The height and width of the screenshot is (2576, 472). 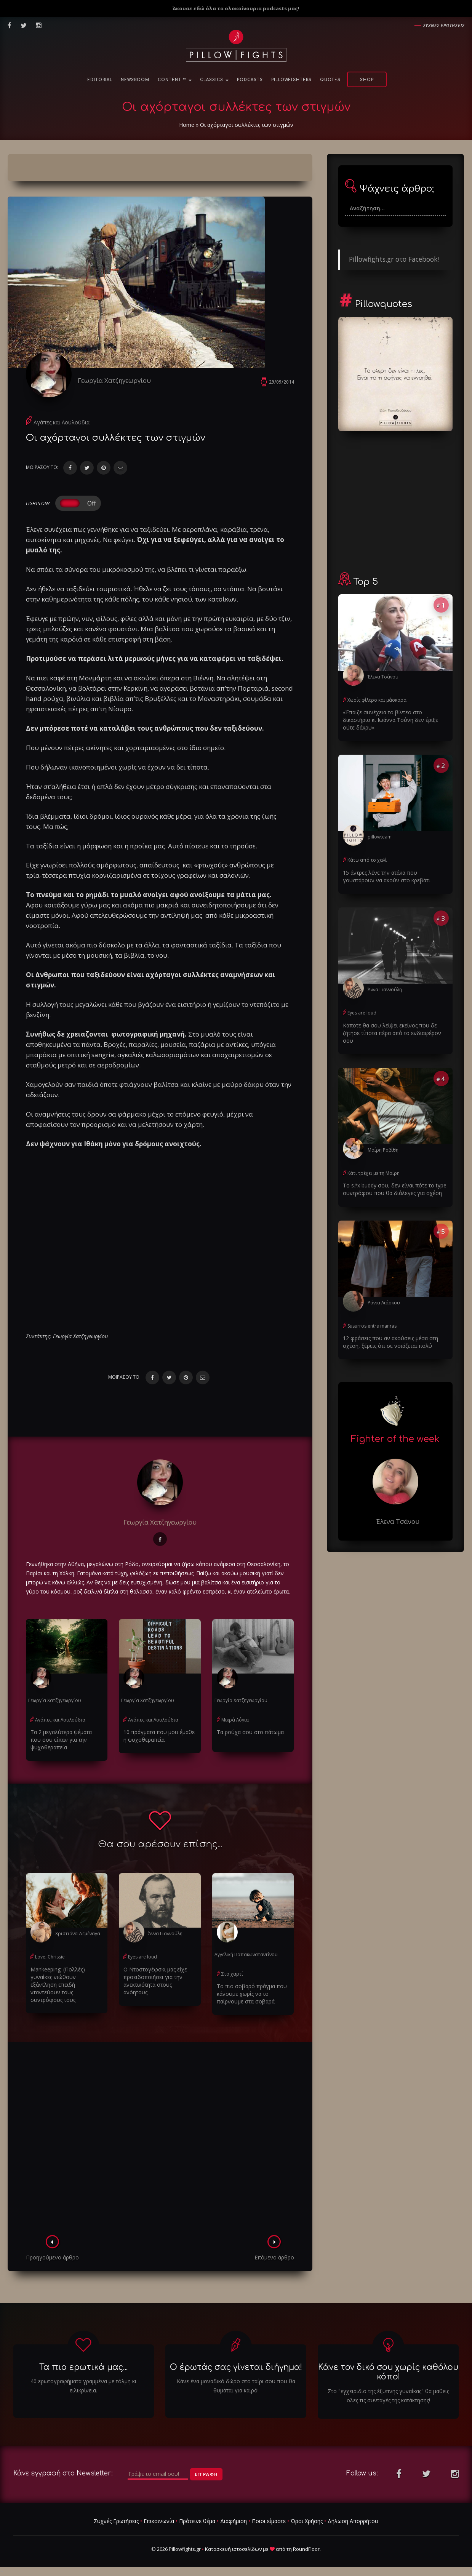 I want to click on Ο έρωτάς σας γίνεται διήγημα!, so click(x=236, y=2367).